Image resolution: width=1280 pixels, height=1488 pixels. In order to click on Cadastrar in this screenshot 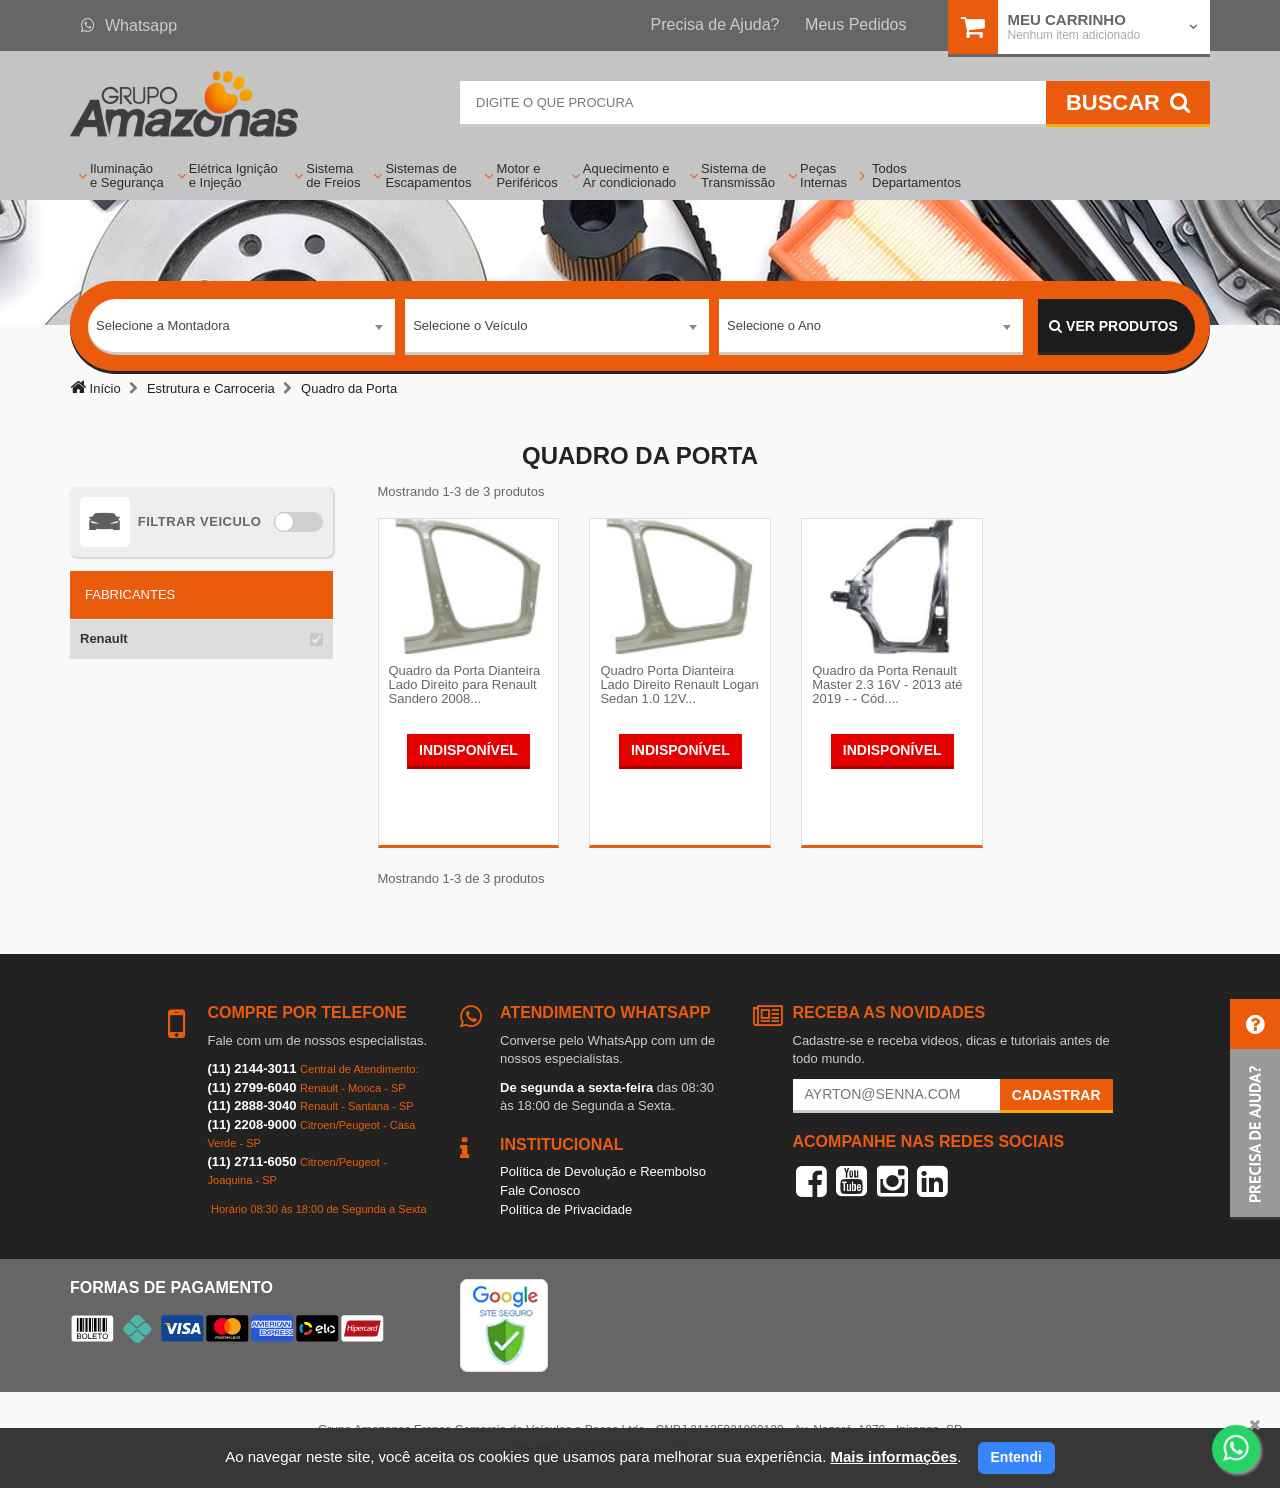, I will do `click(1056, 1095)`.